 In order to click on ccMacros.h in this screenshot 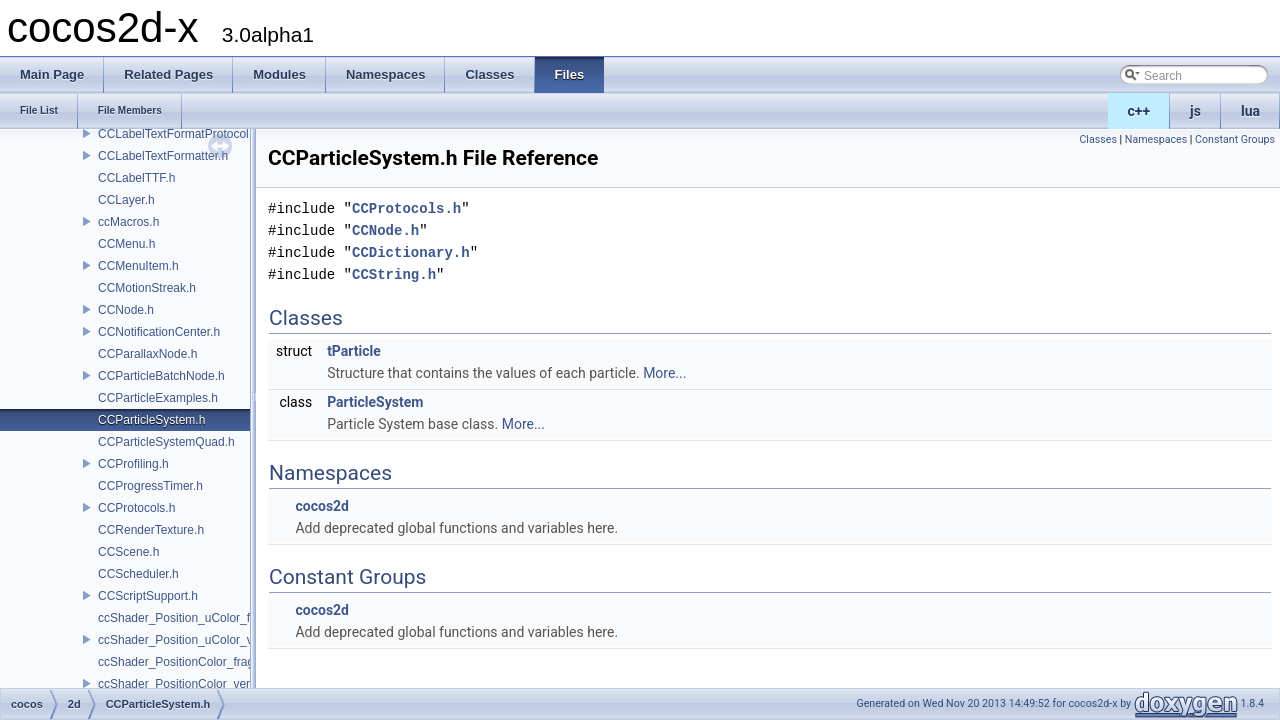, I will do `click(128, 222)`.